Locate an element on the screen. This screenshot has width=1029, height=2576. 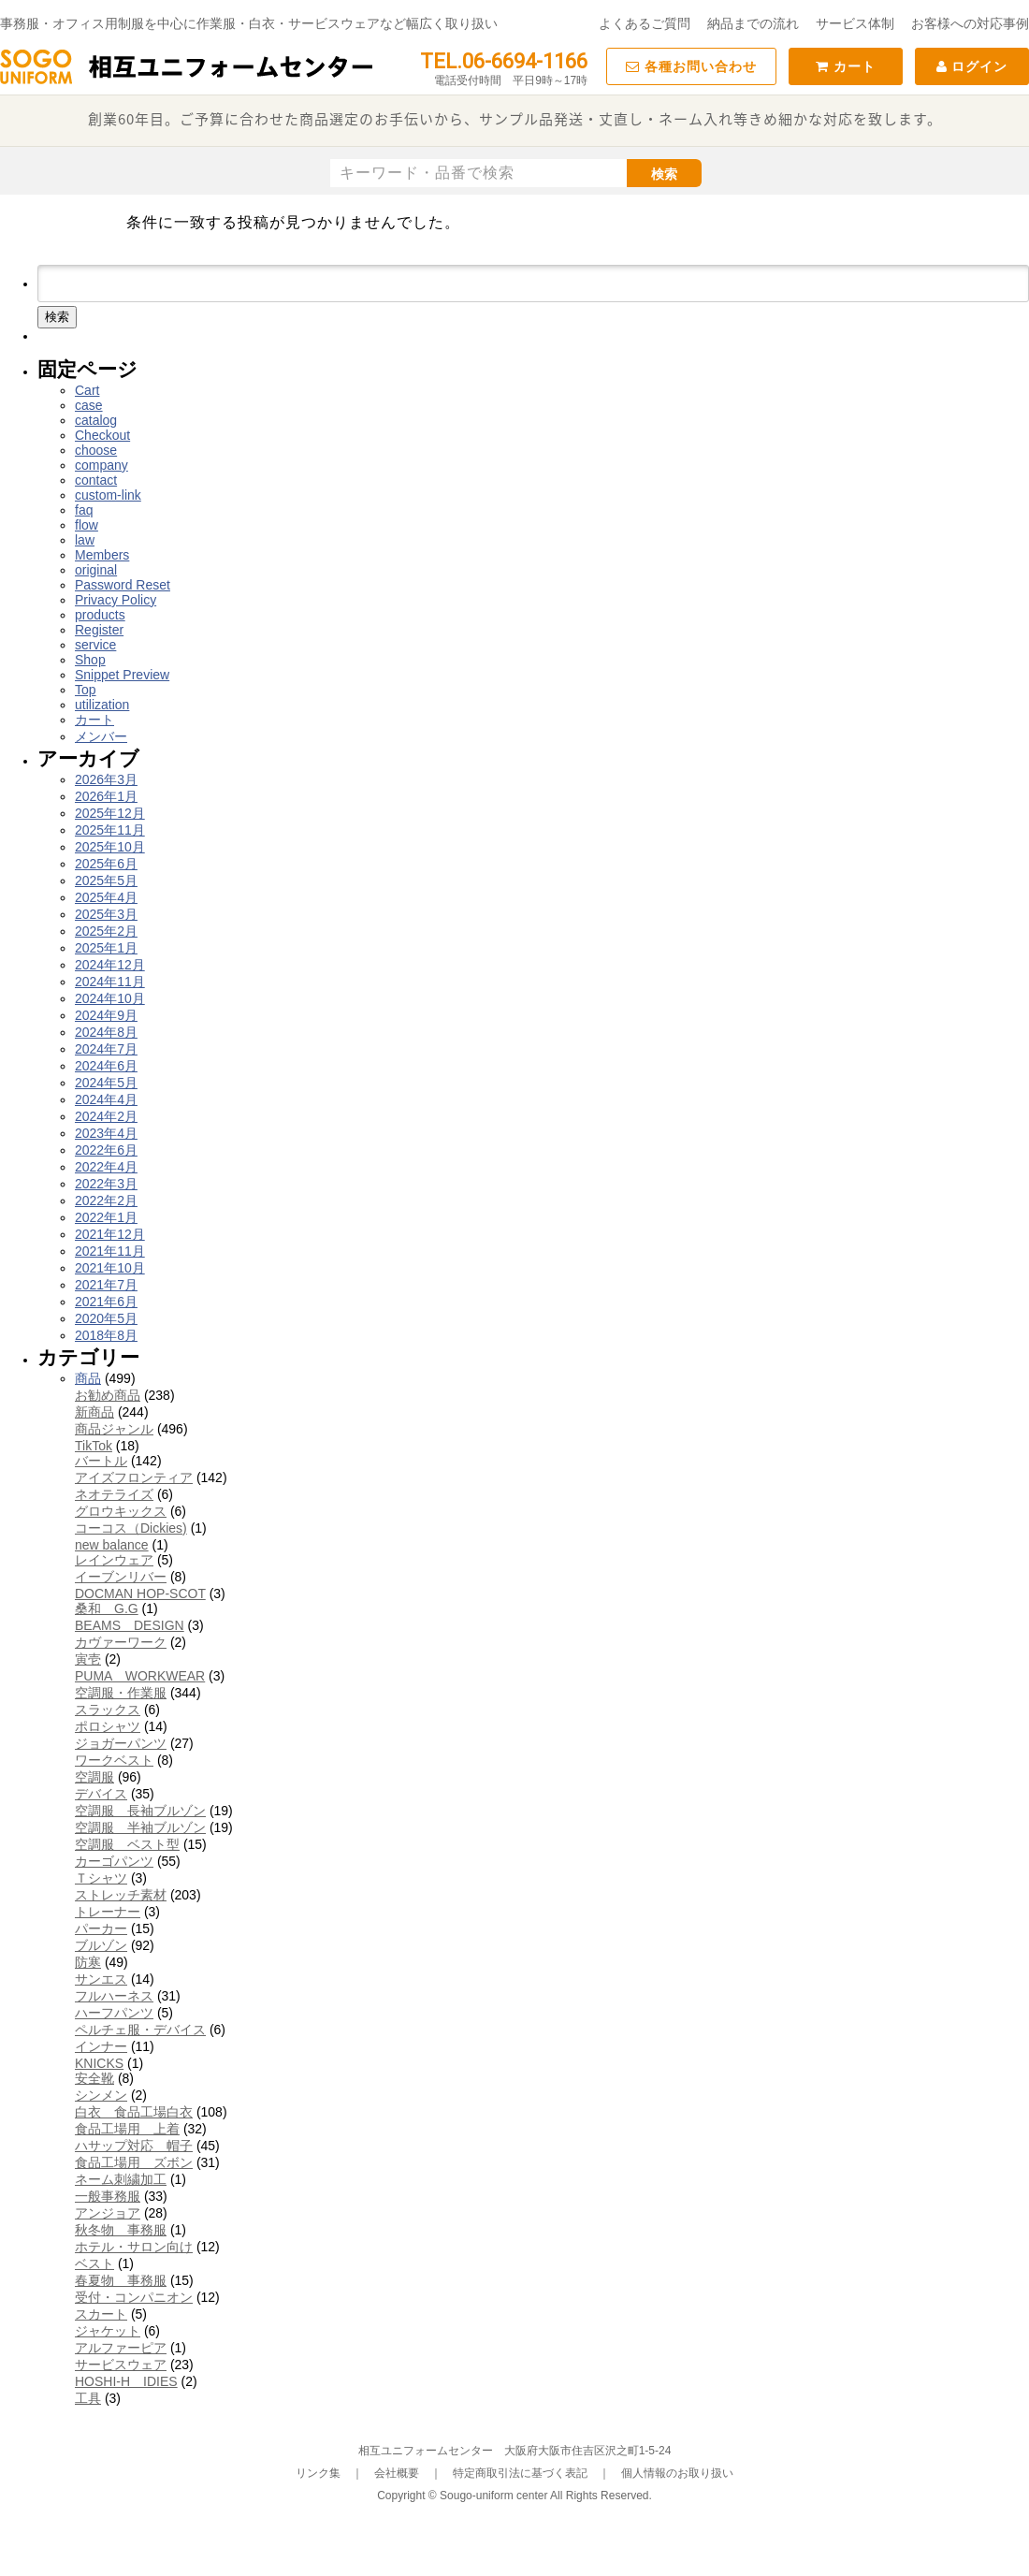
デバイス is located at coordinates (101, 1793).